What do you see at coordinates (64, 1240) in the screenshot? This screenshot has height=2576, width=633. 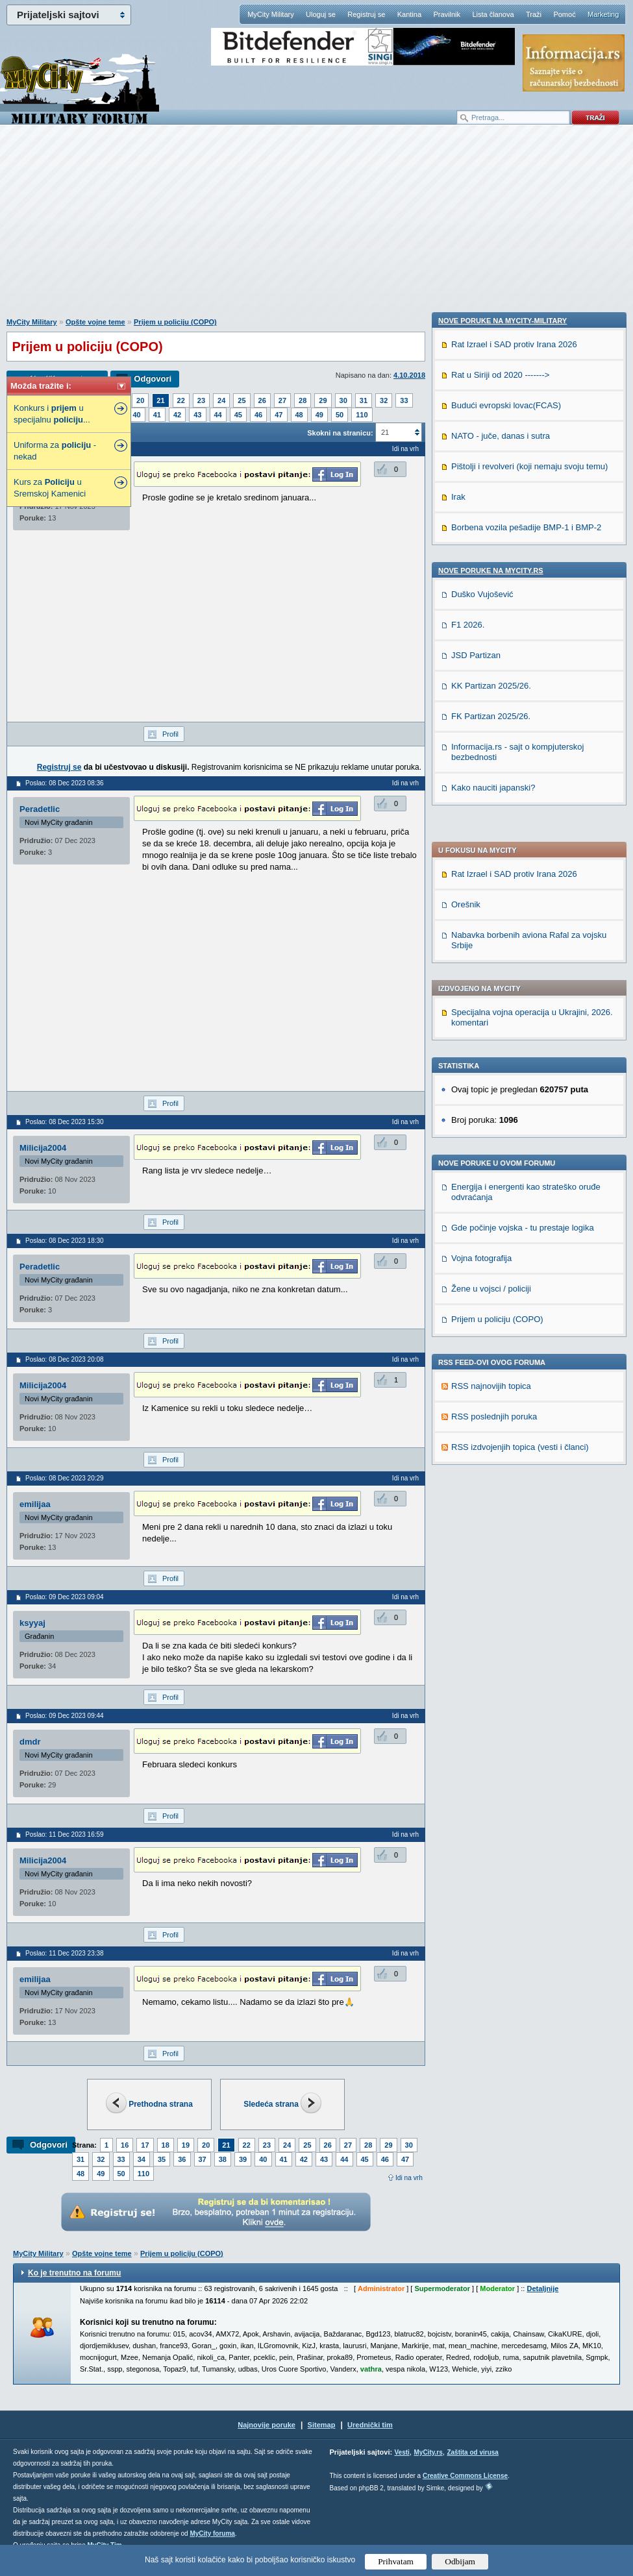 I see `Poslao: 08 Dec 2023 18:30` at bounding box center [64, 1240].